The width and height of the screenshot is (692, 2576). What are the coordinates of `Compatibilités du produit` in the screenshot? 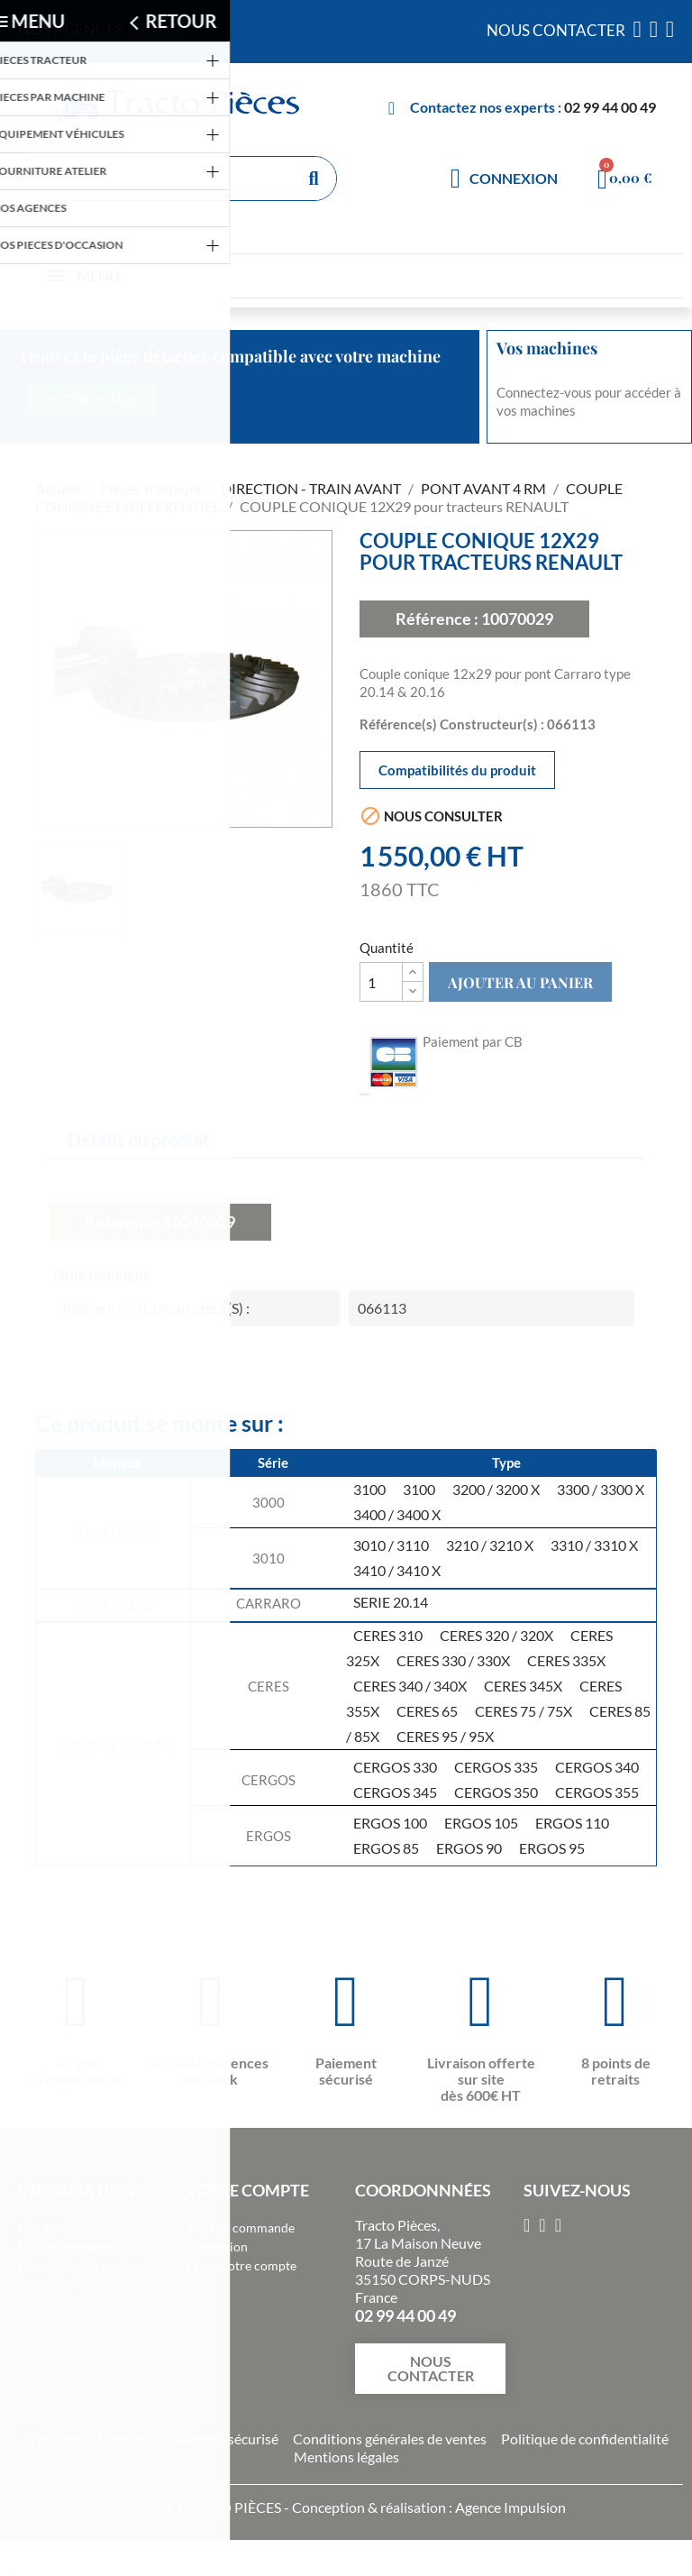 It's located at (457, 770).